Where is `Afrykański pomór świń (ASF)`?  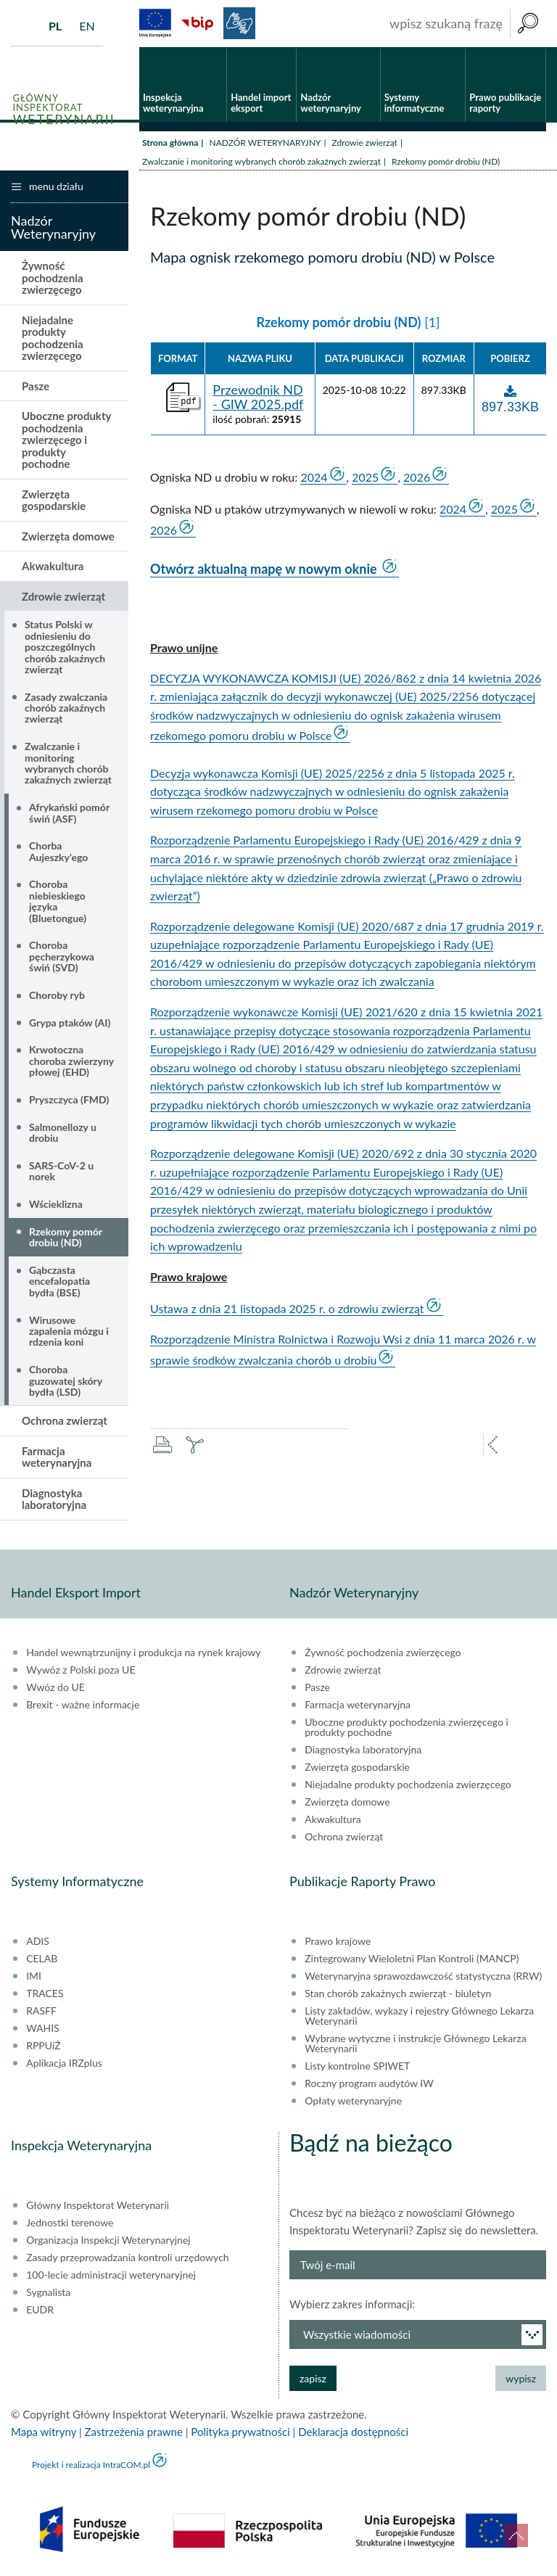
Afrykański pomór świń (ASF) is located at coordinates (69, 814).